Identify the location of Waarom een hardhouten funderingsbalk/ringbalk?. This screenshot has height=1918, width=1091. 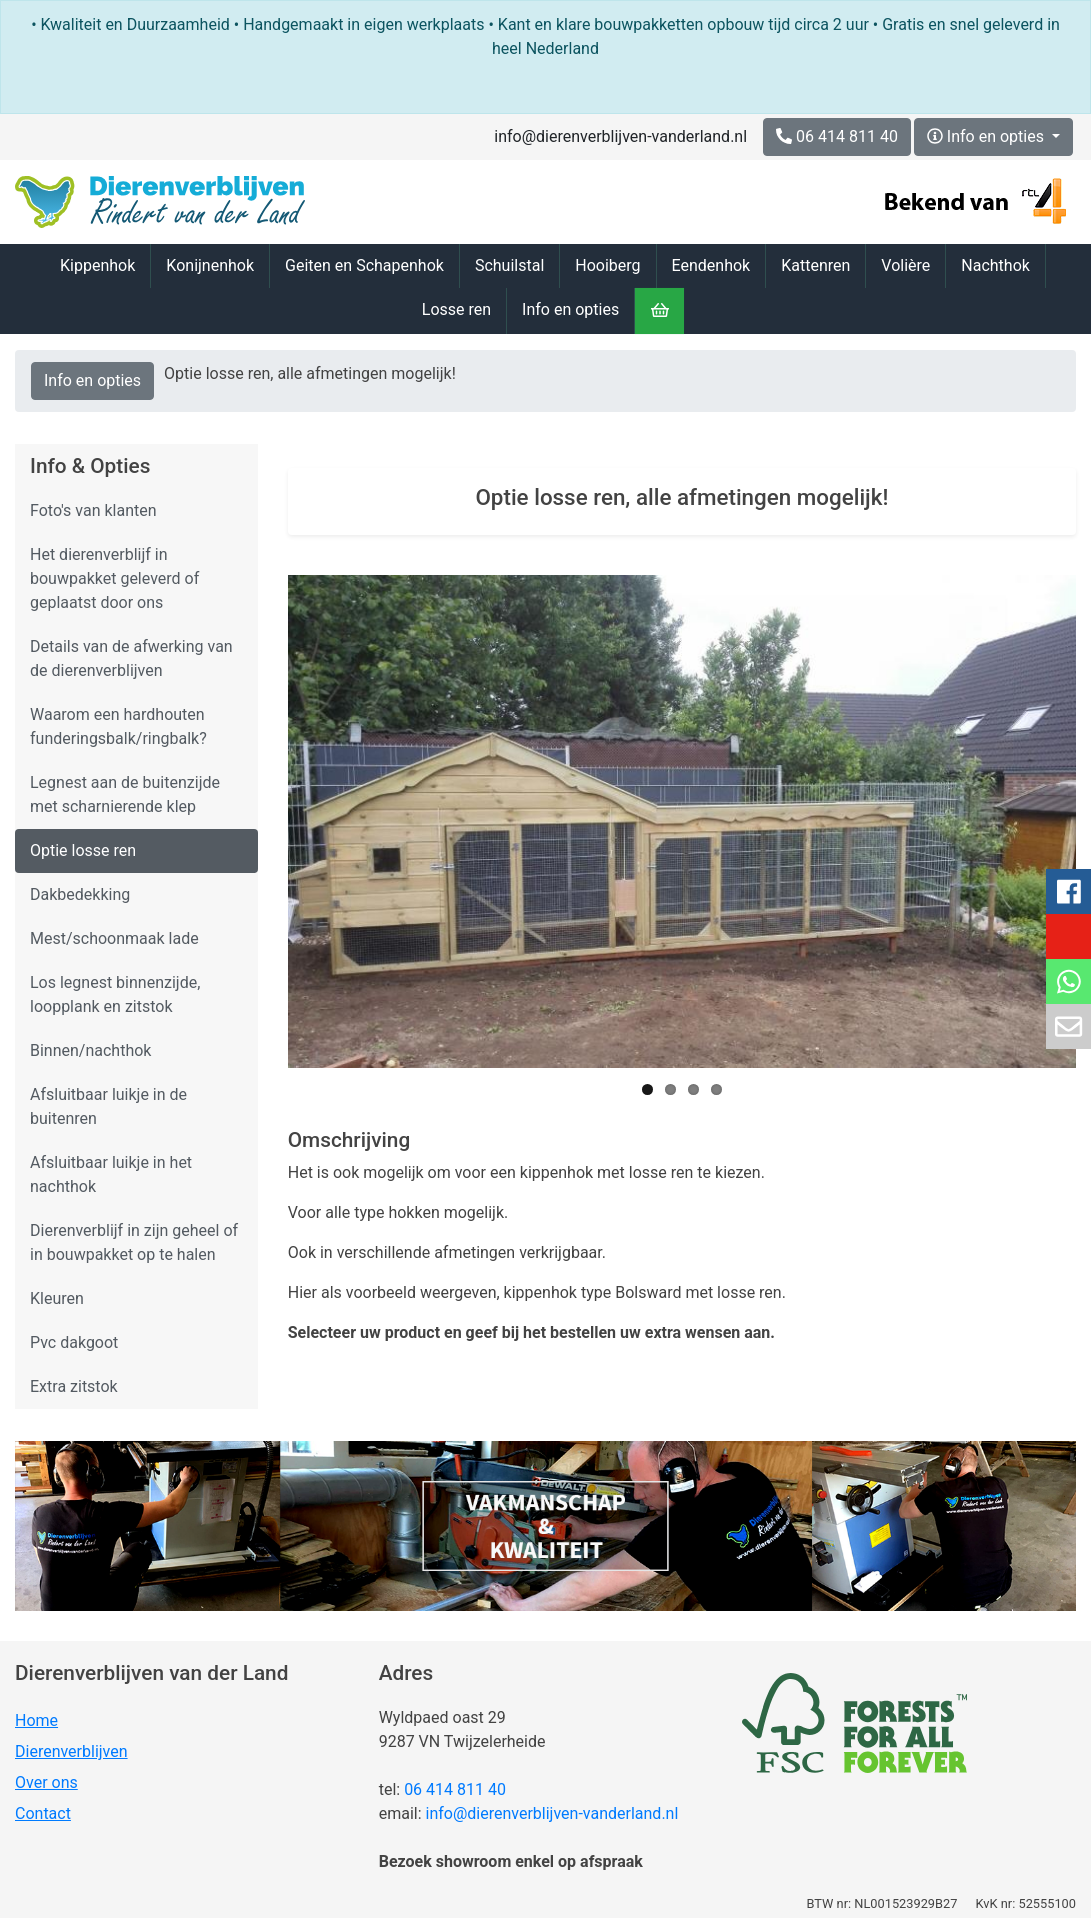
(118, 726).